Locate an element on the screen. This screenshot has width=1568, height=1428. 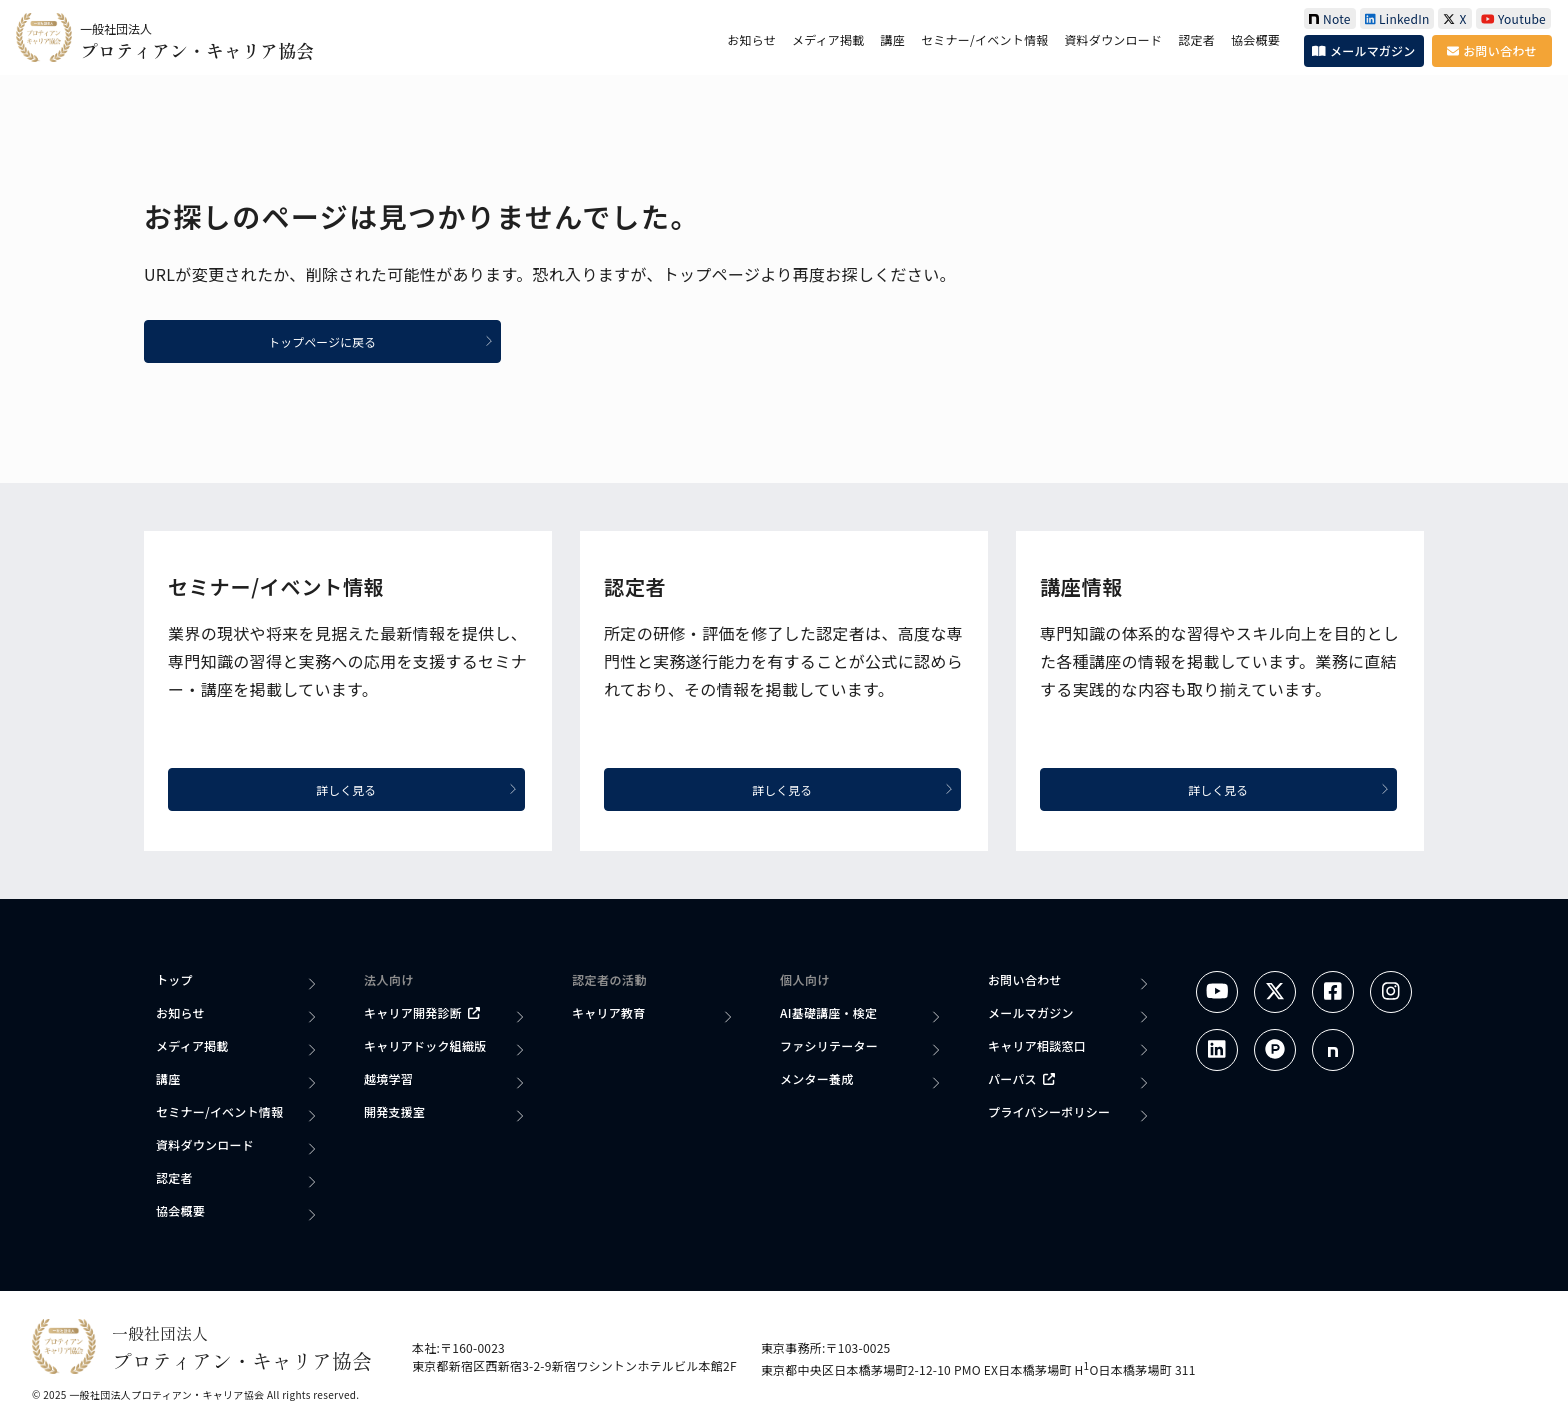
詳しく見る is located at coordinates (419, 789).